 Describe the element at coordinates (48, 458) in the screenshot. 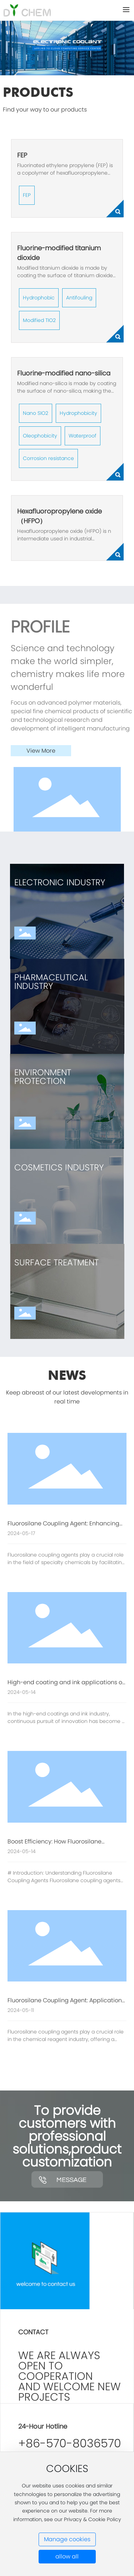

I see `Corrosion resistance` at that location.